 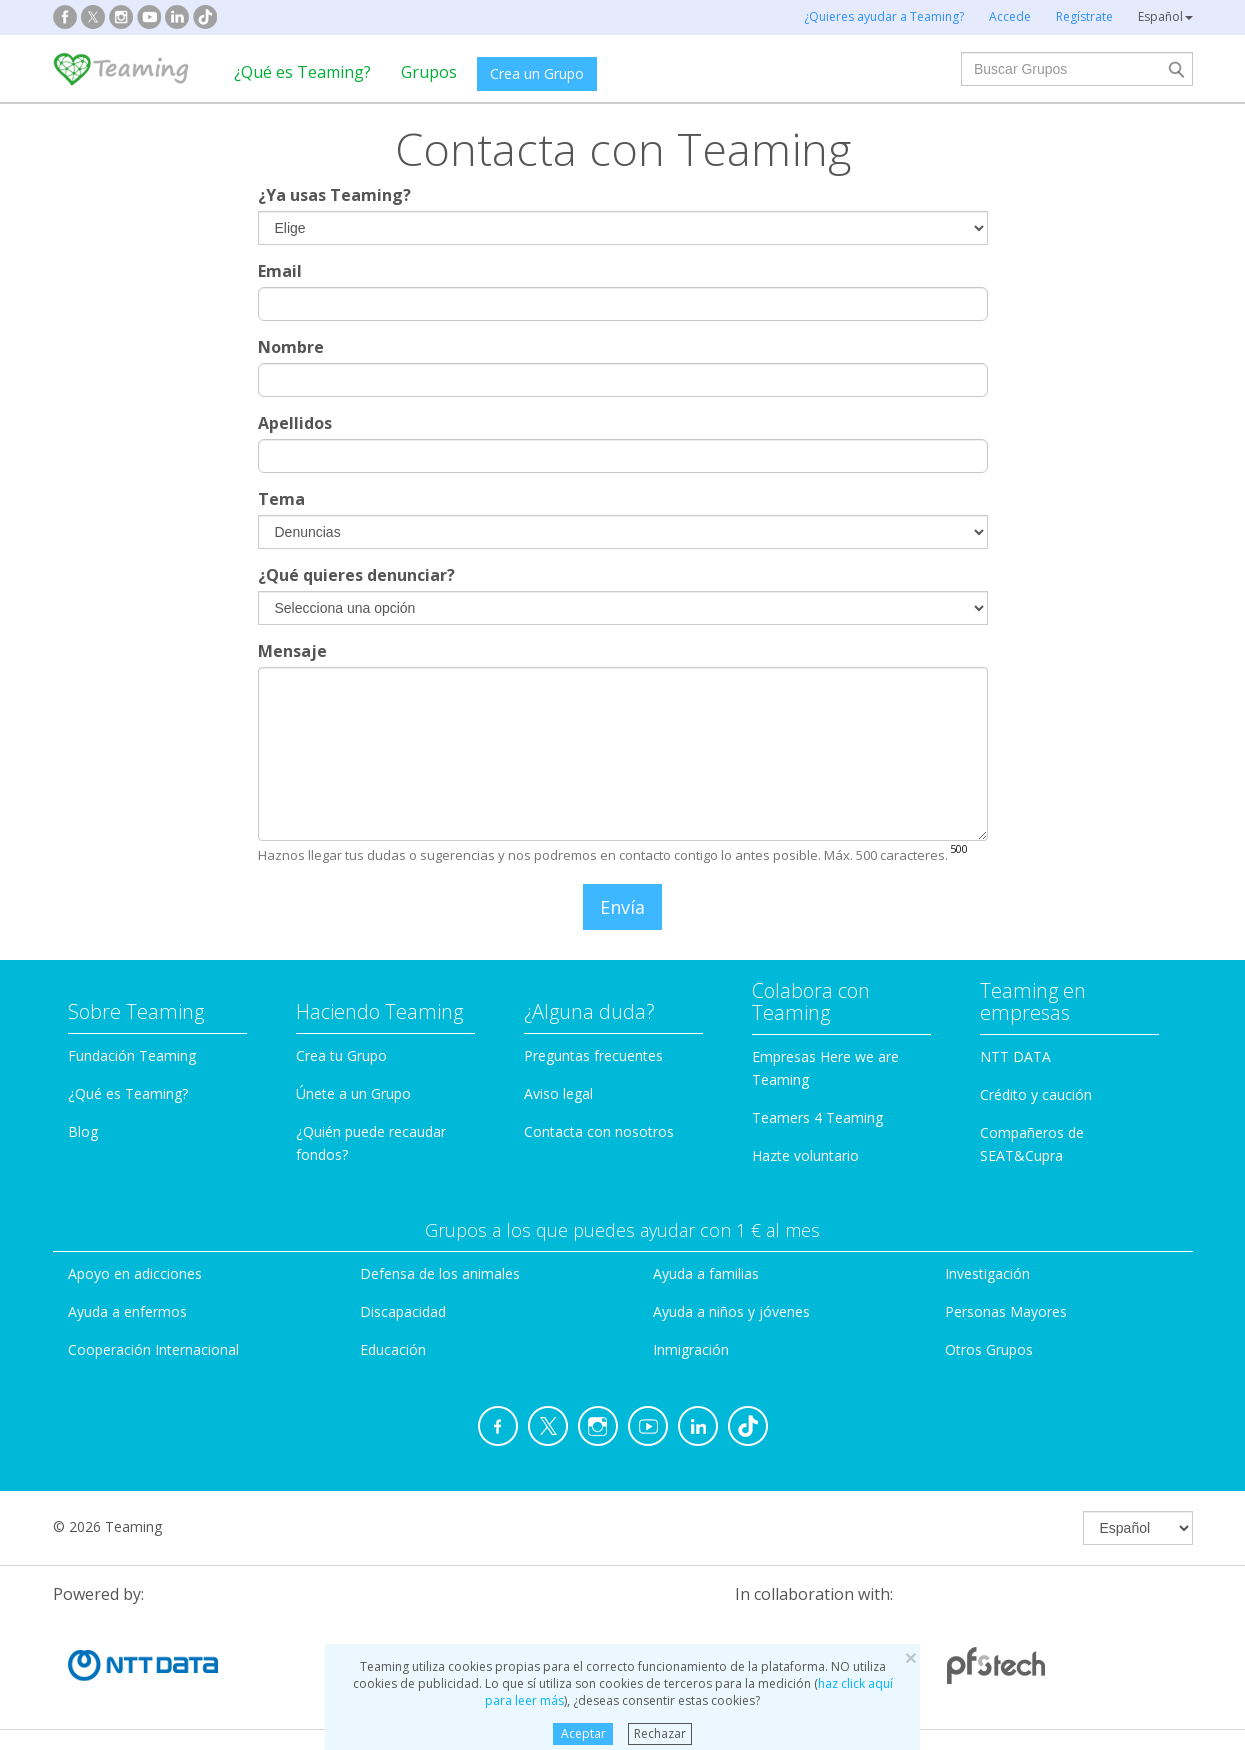 I want to click on Email, so click(x=280, y=271).